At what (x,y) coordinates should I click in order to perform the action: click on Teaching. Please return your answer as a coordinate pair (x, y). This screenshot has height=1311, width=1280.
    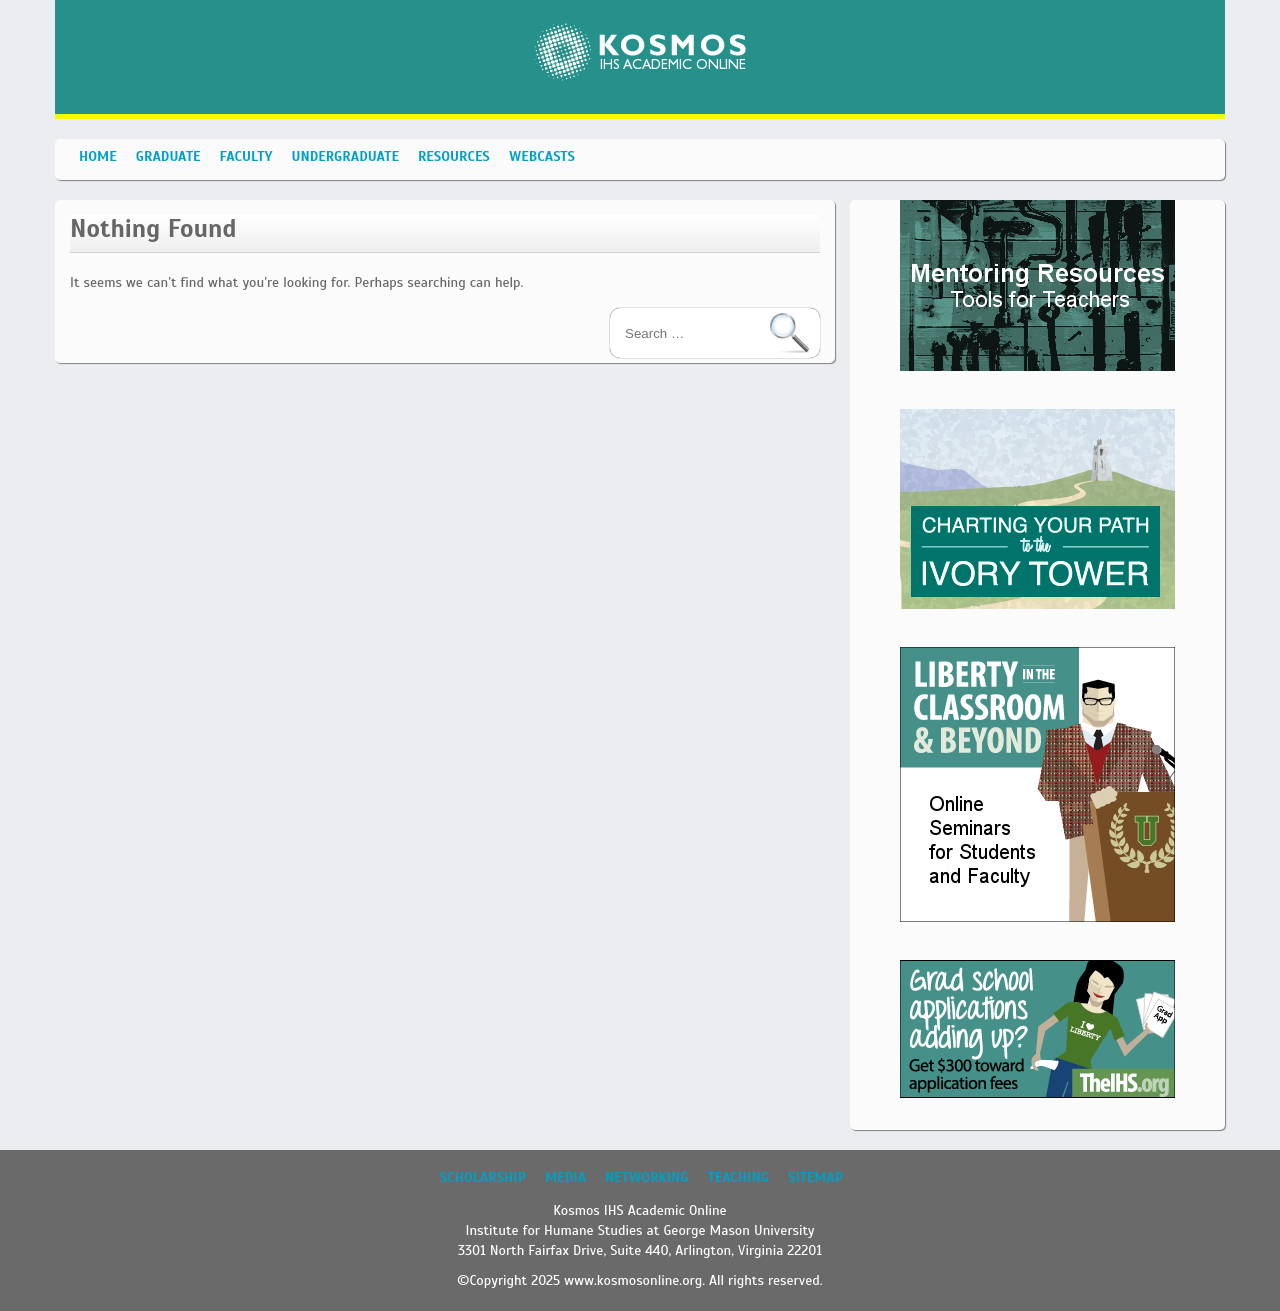
    Looking at the image, I should click on (738, 1177).